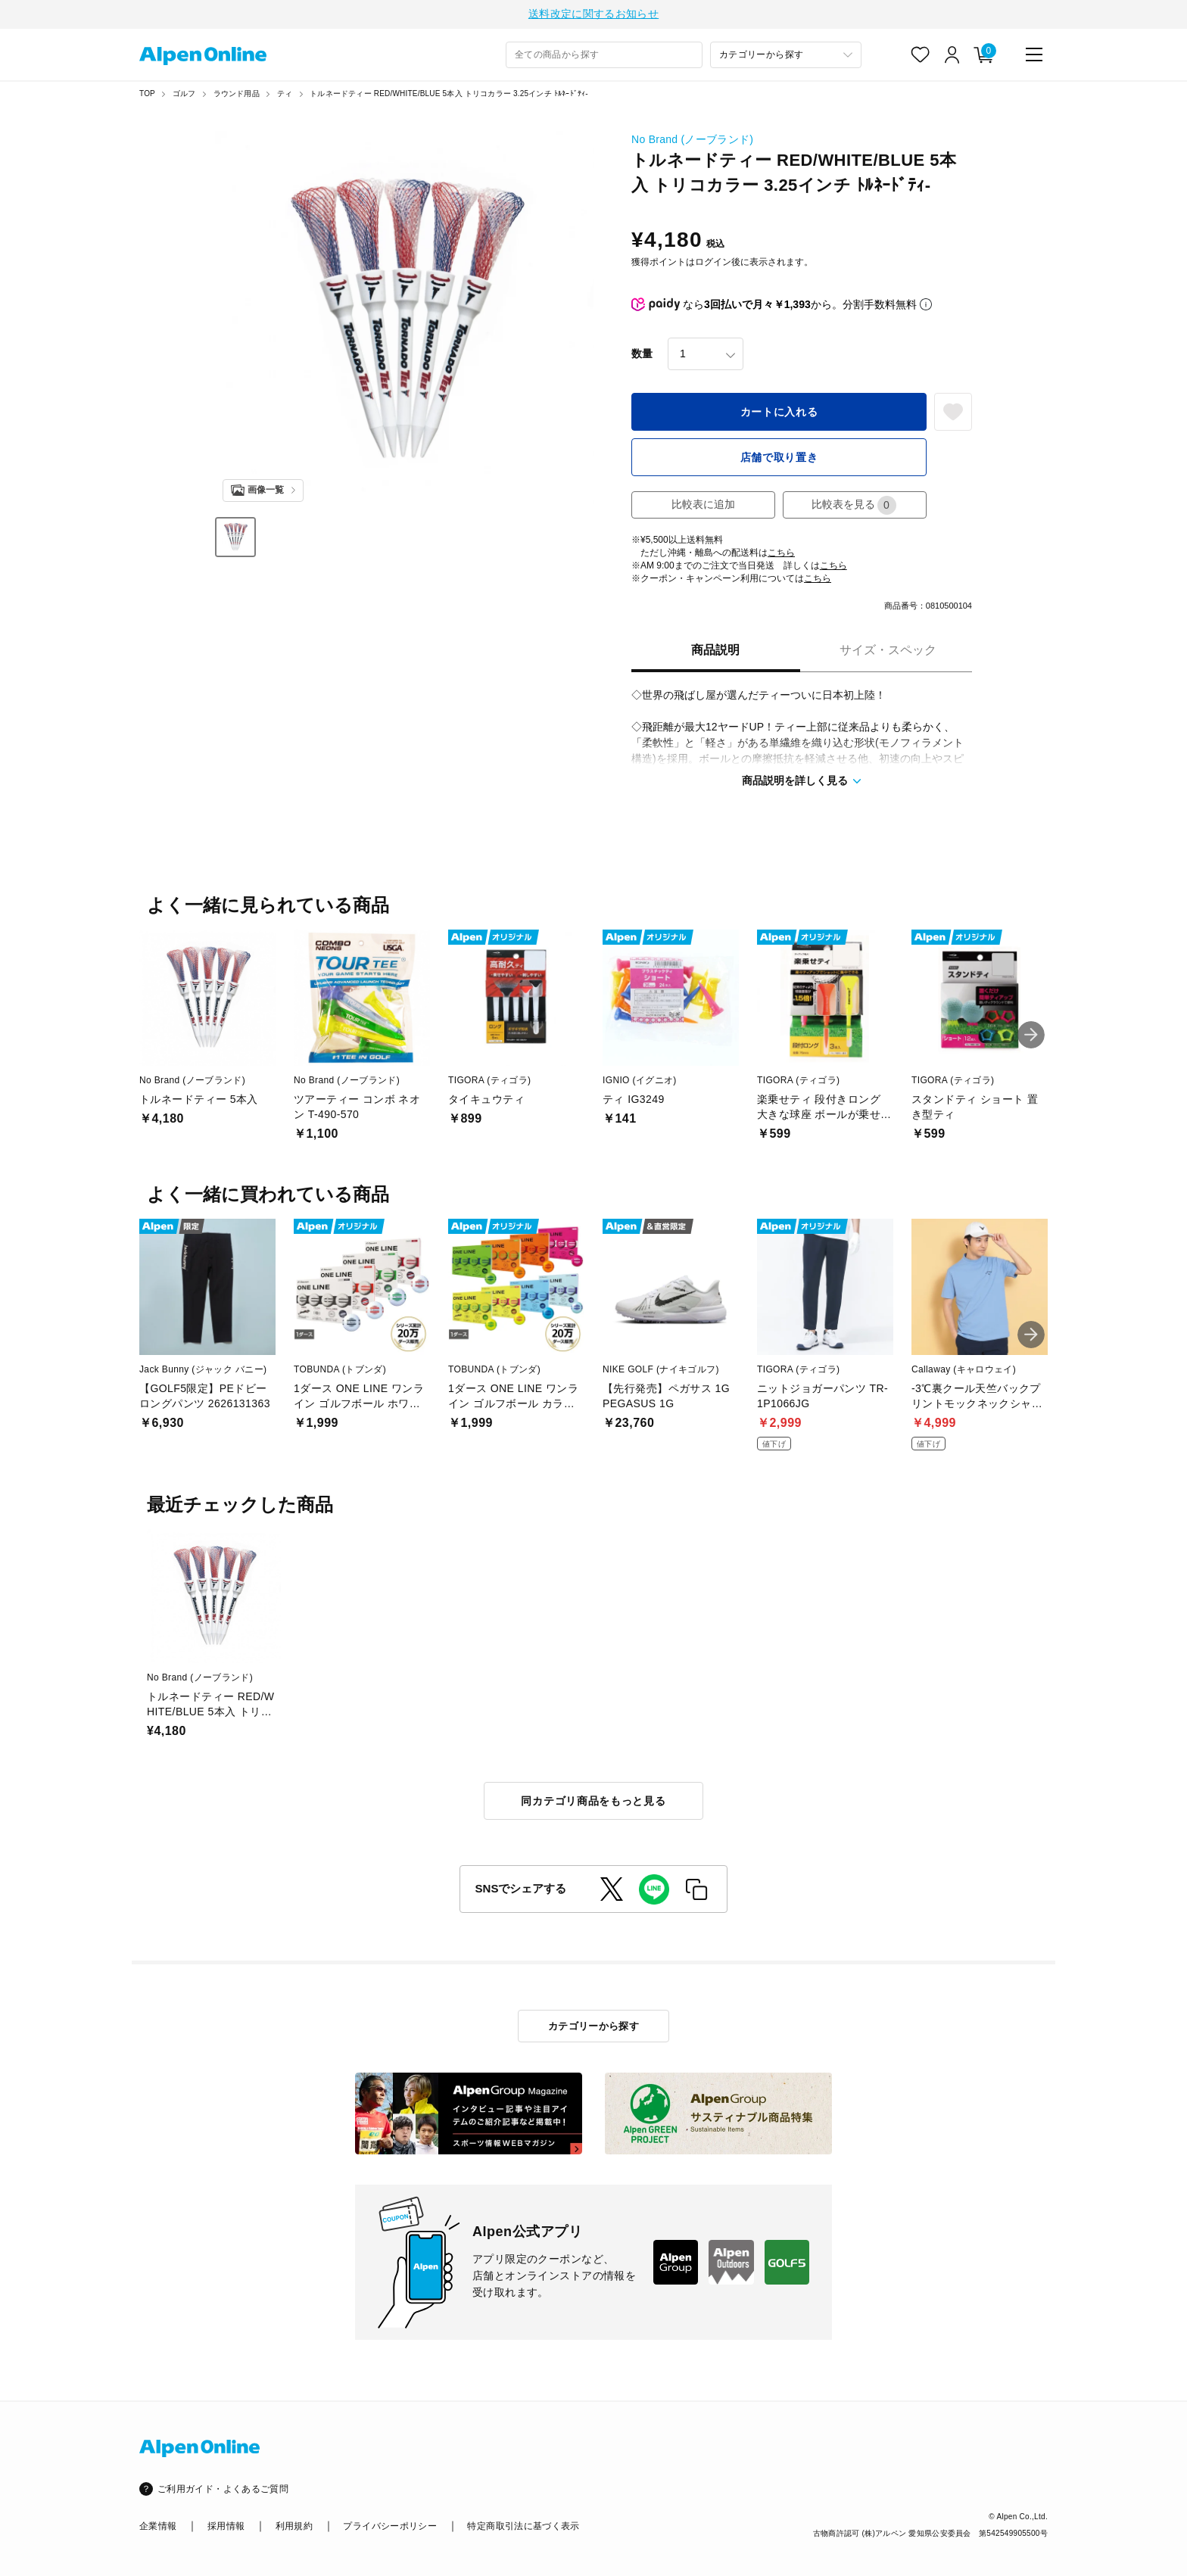  What do you see at coordinates (785, 57) in the screenshot?
I see `[カテゴリーから探す]` at bounding box center [785, 57].